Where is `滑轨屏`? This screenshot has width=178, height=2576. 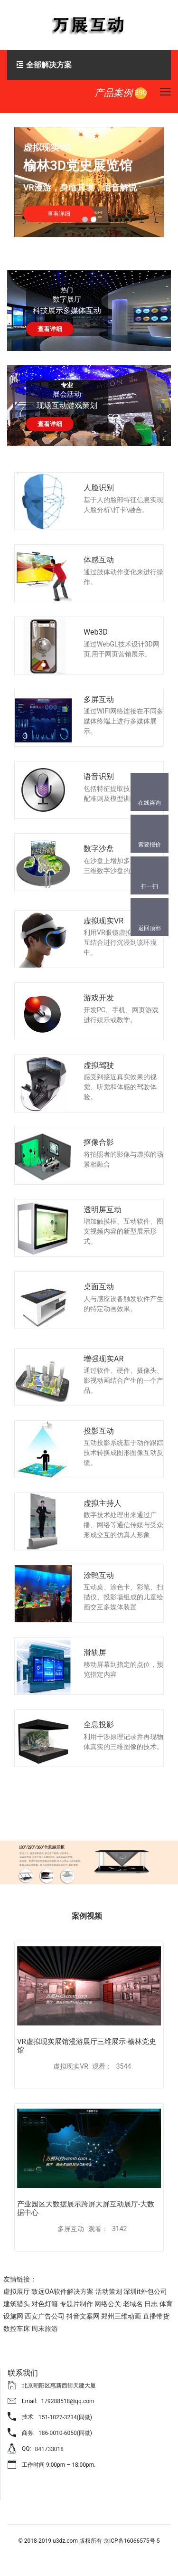 滑轨屏 is located at coordinates (95, 1652).